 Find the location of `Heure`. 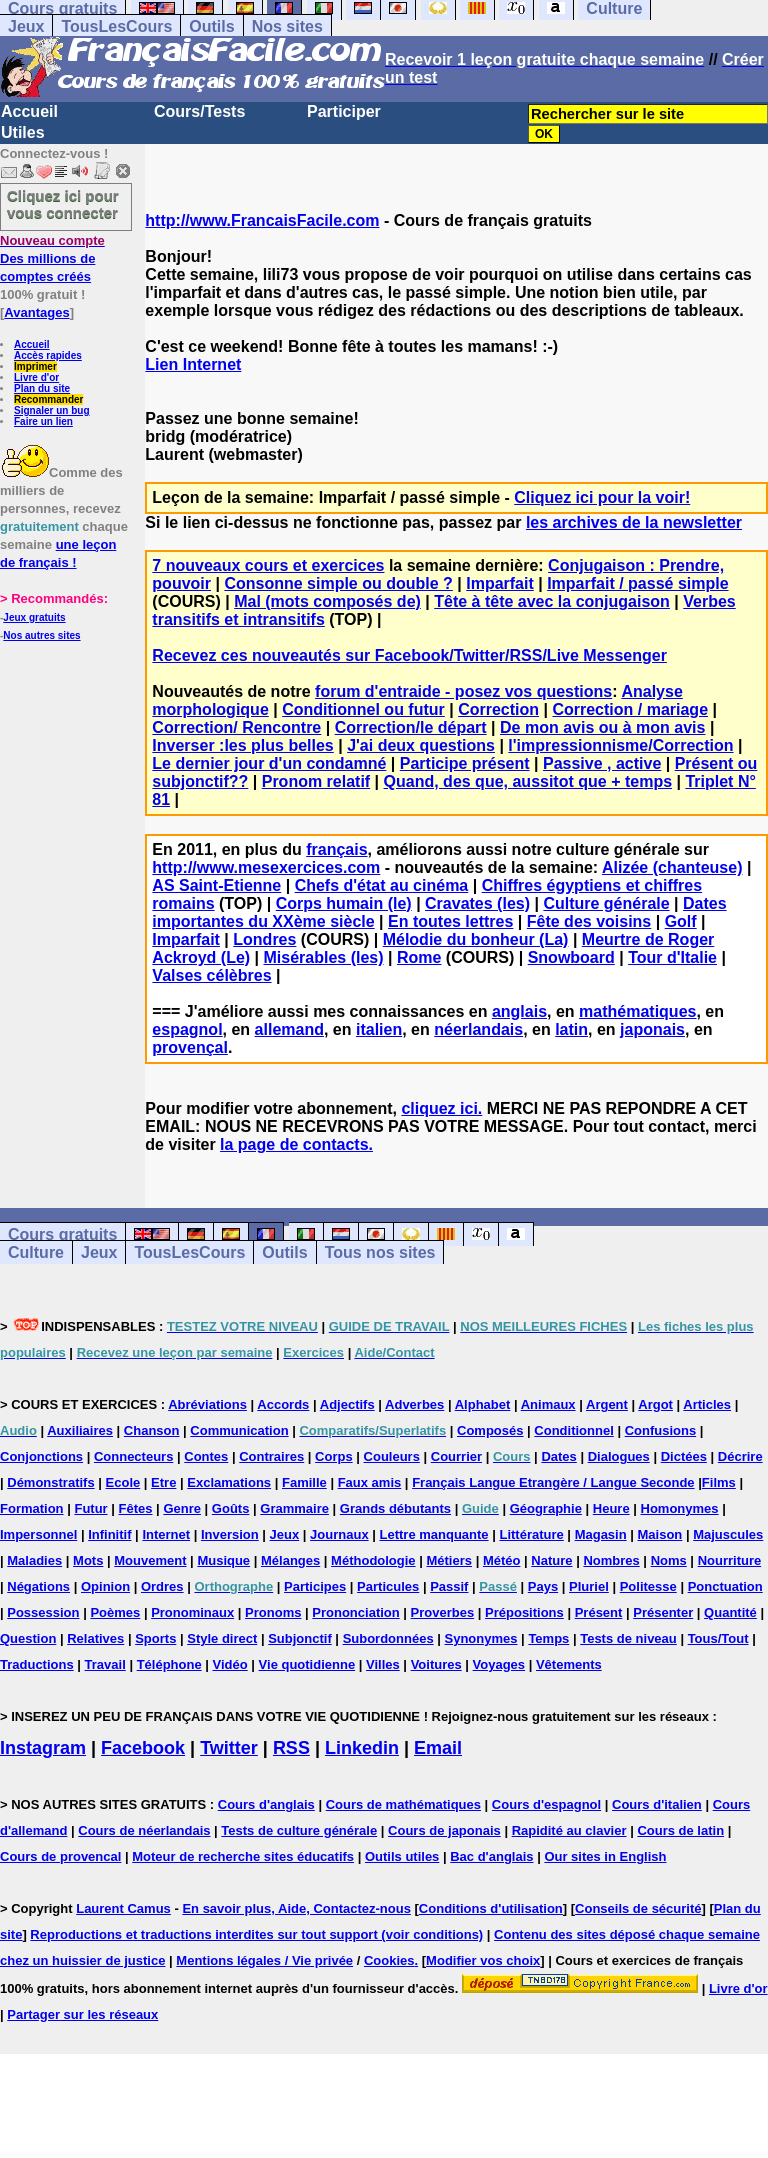

Heure is located at coordinates (611, 1508).